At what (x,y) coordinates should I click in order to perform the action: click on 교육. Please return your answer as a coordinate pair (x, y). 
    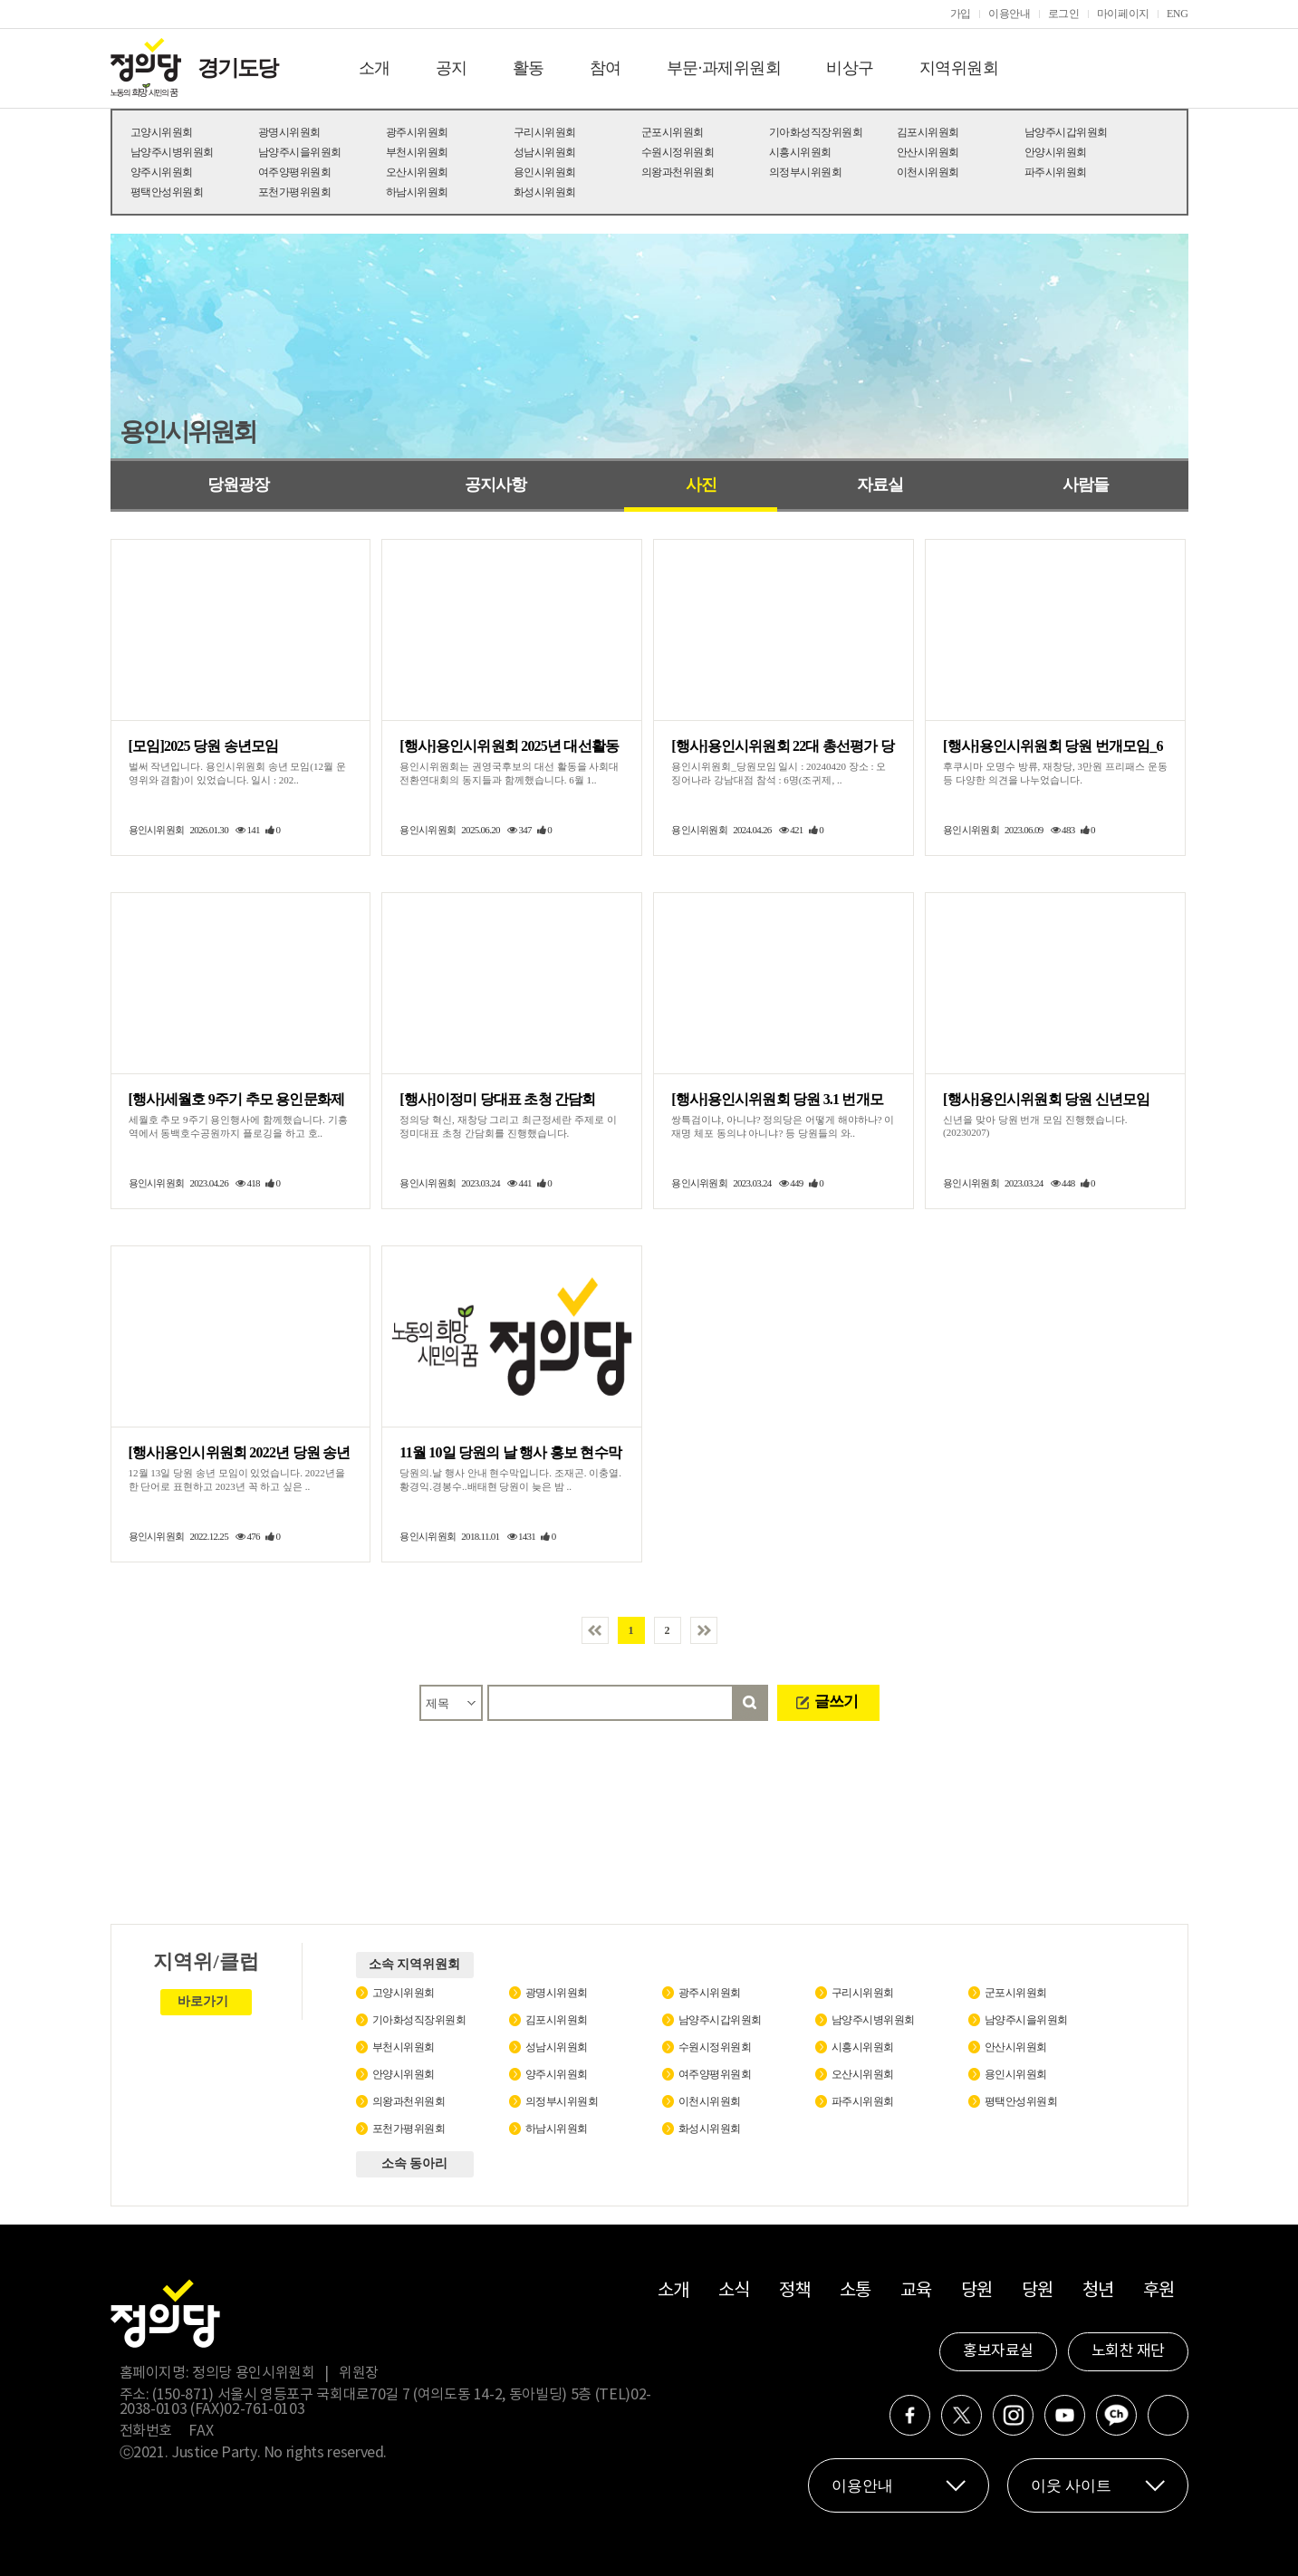
    Looking at the image, I should click on (916, 2291).